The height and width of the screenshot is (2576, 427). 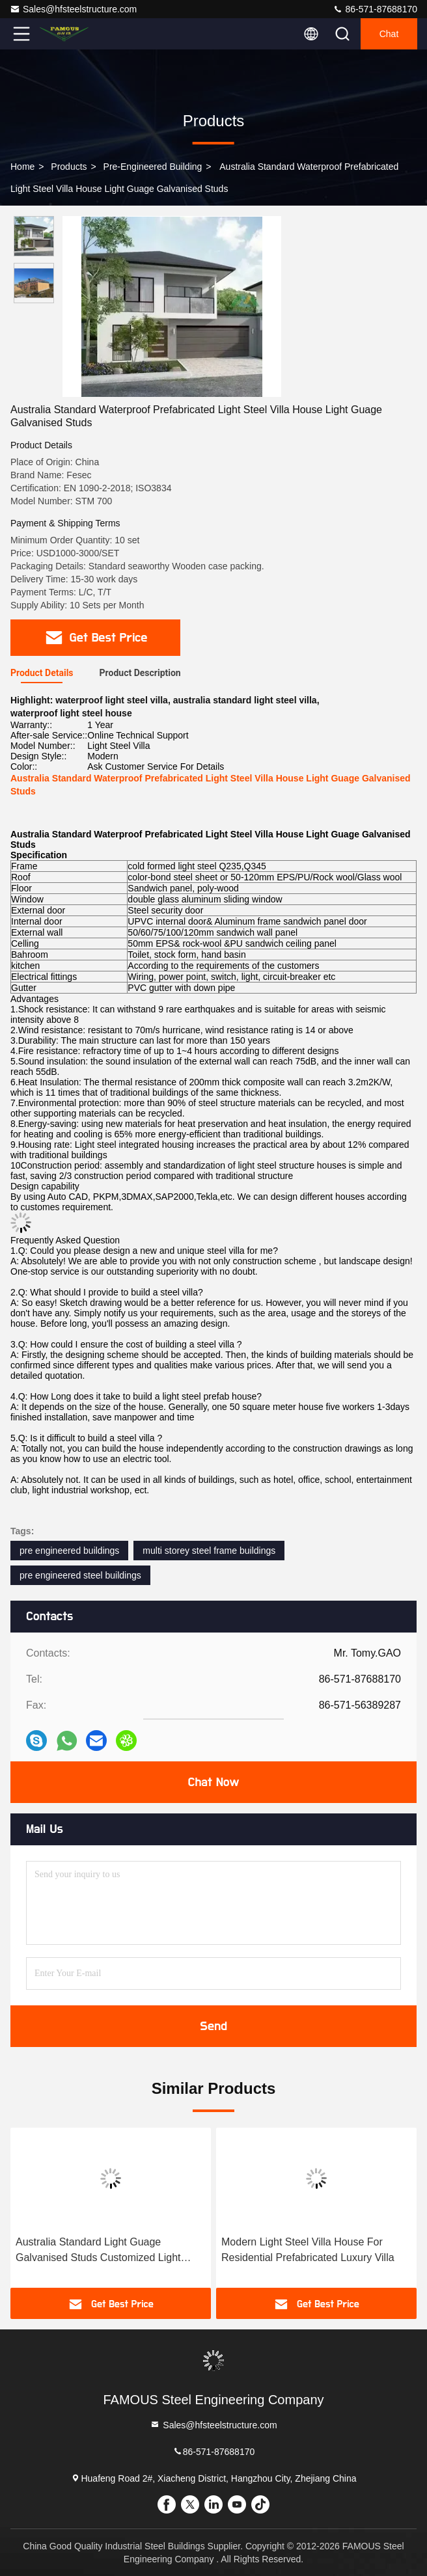 I want to click on Products, so click(x=69, y=166).